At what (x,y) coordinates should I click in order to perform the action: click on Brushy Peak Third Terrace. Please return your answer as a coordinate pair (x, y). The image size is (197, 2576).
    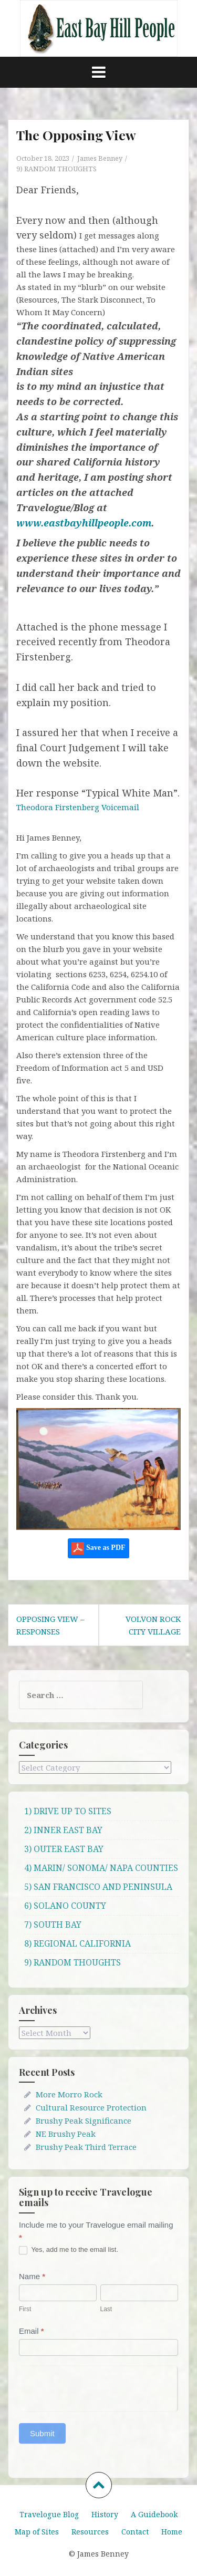
    Looking at the image, I should click on (86, 2147).